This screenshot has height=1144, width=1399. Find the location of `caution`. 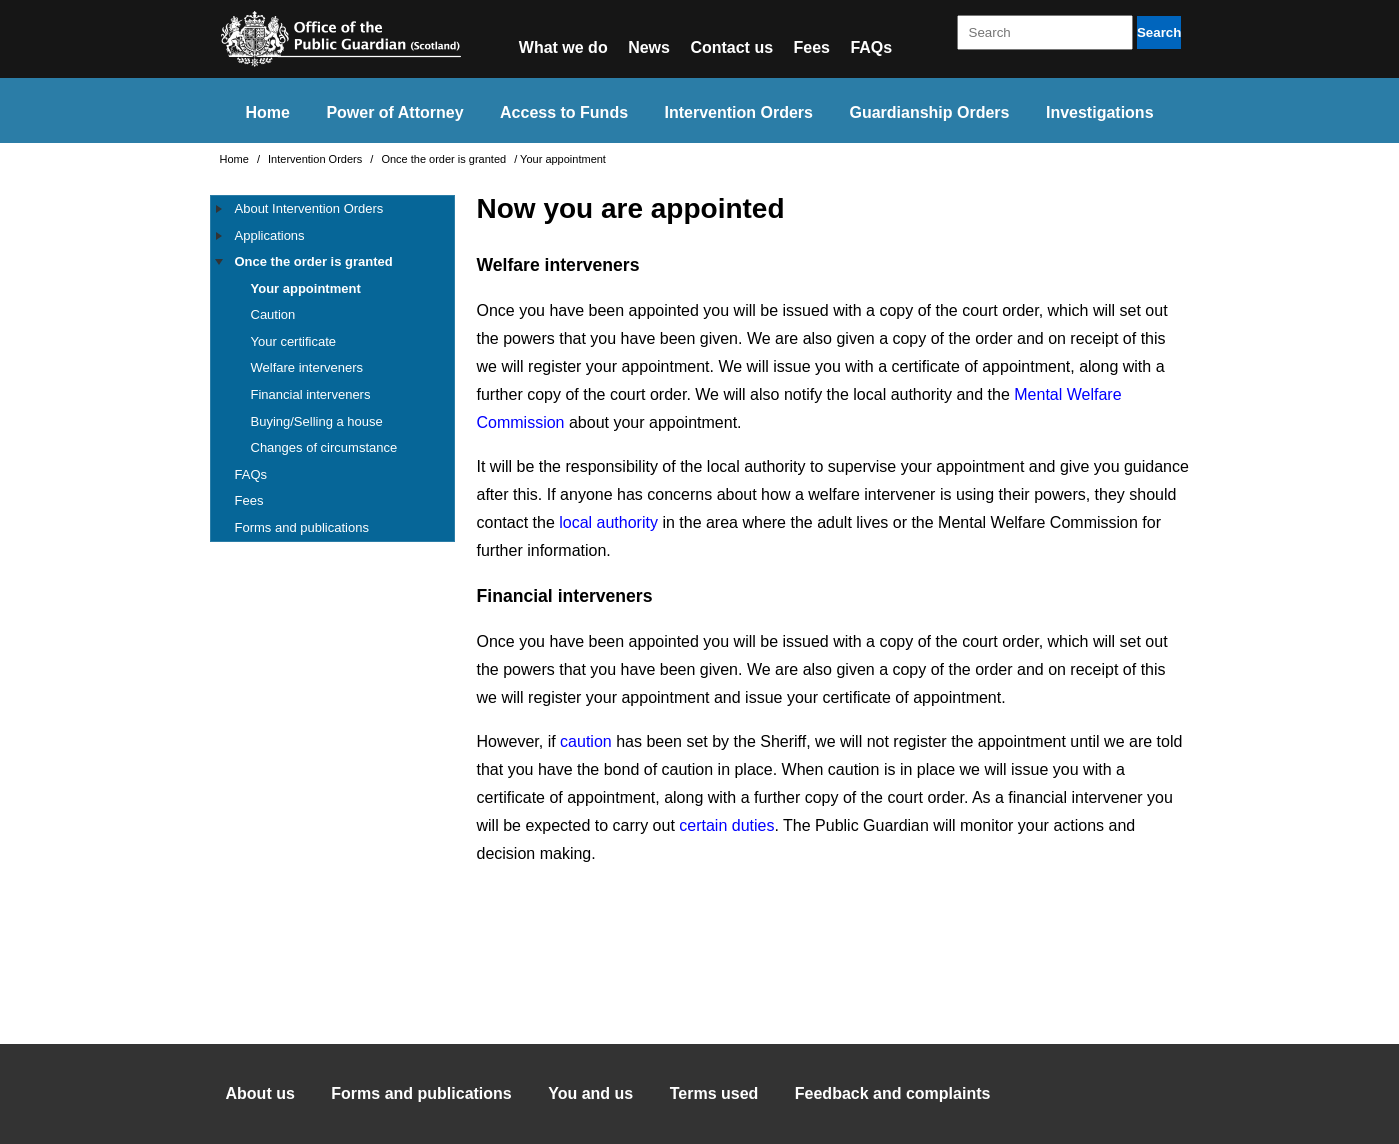

caution is located at coordinates (586, 741).